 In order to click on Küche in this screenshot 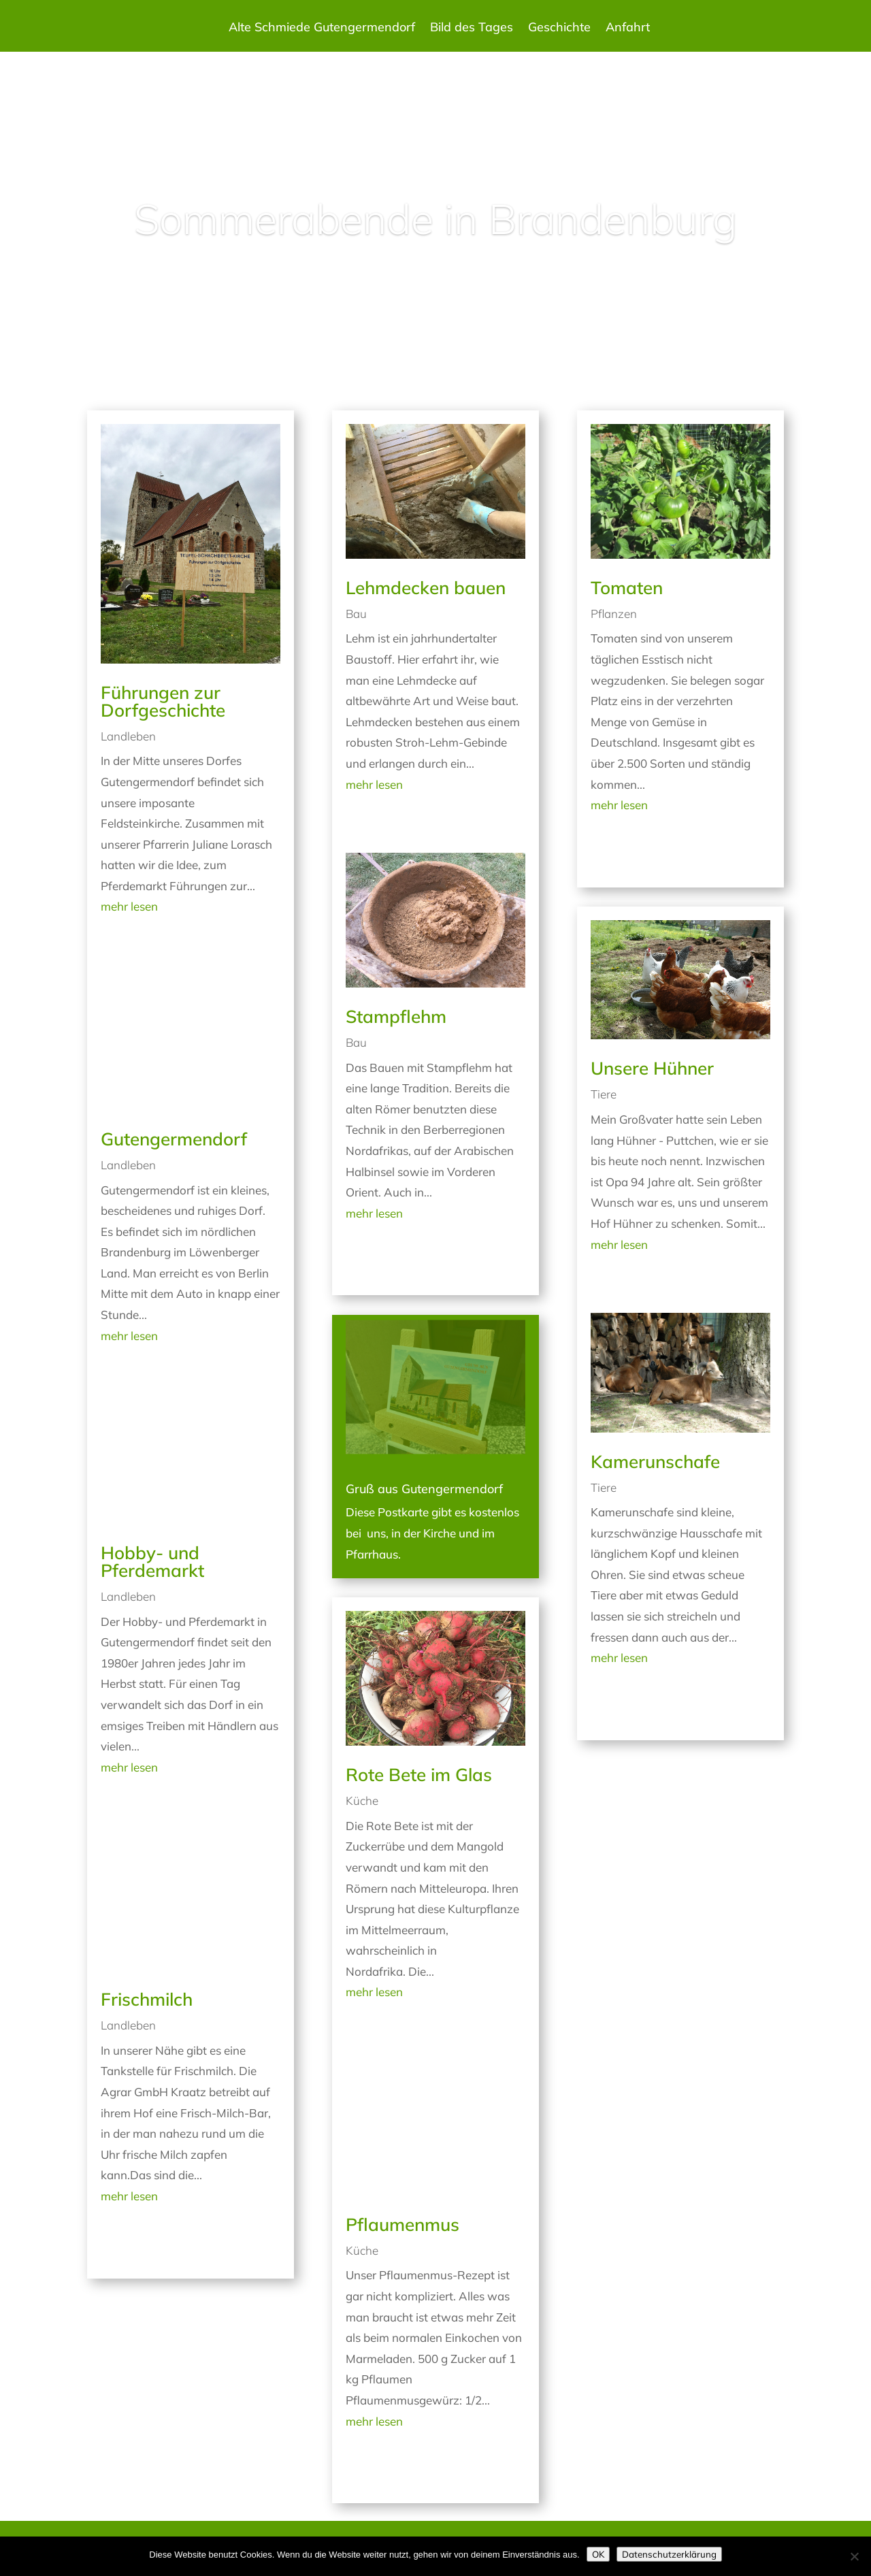, I will do `click(362, 1800)`.